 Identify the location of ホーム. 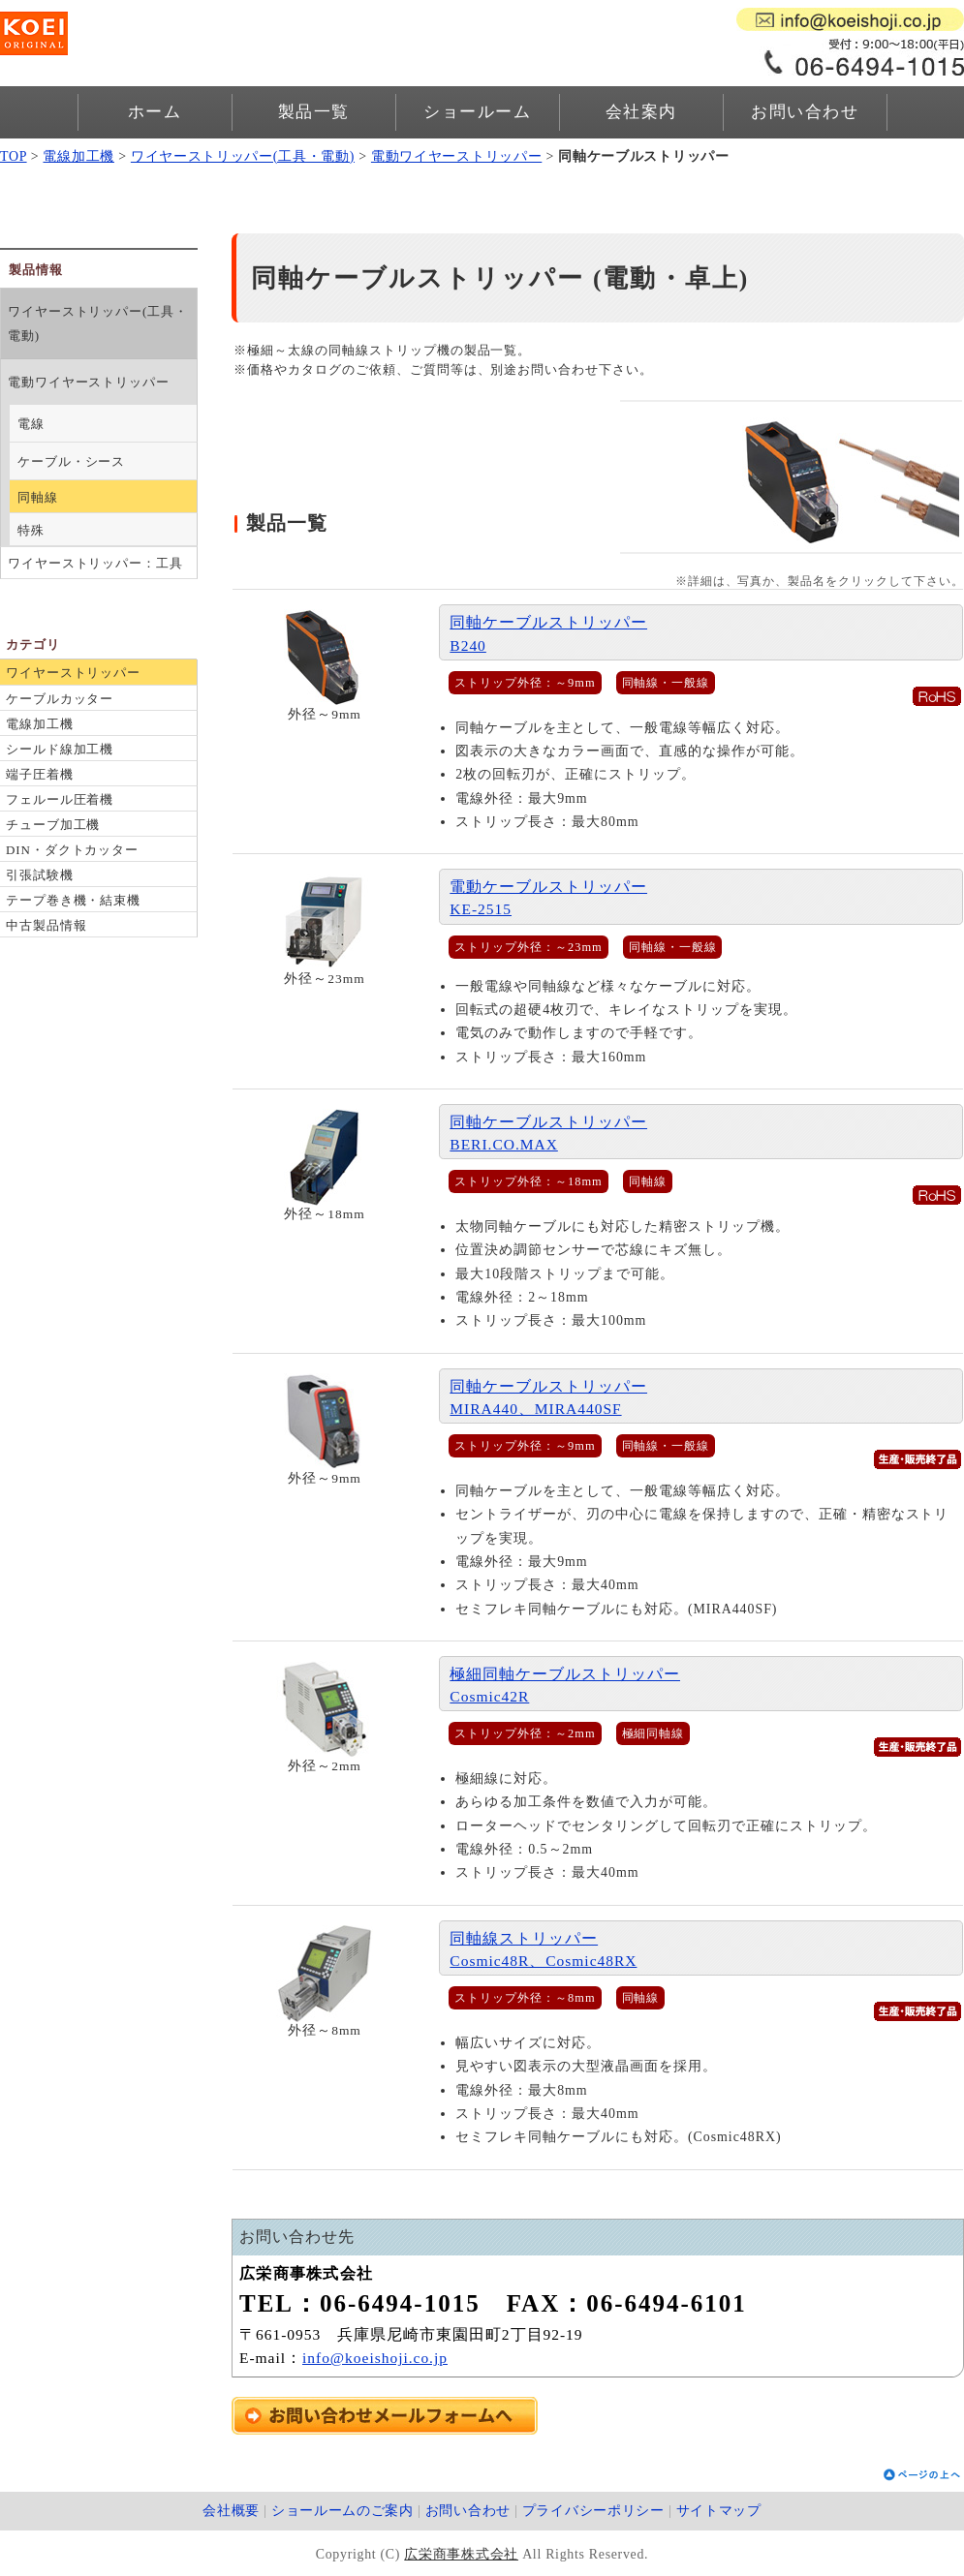
(155, 112).